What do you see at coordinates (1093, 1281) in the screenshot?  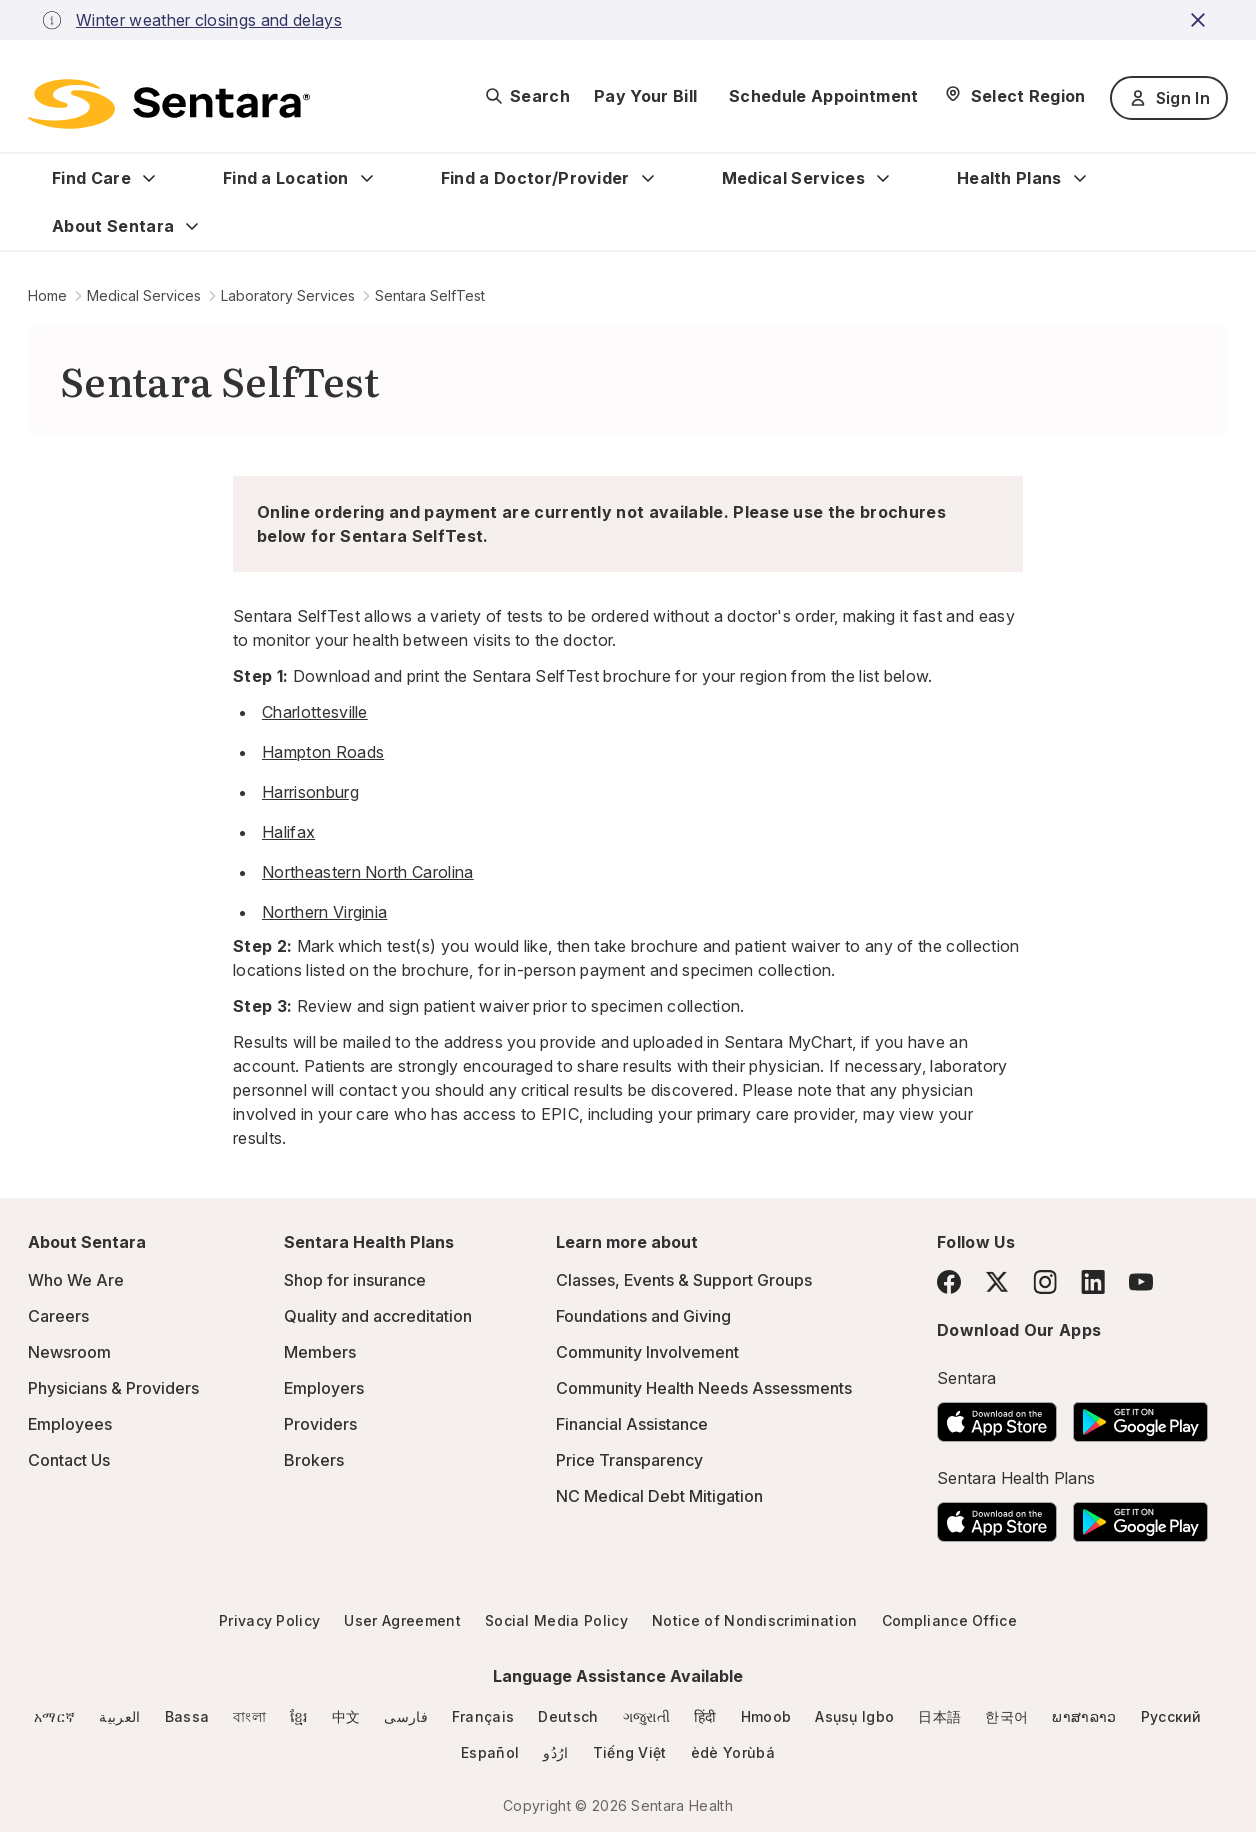 I see `[LinkedIn]` at bounding box center [1093, 1281].